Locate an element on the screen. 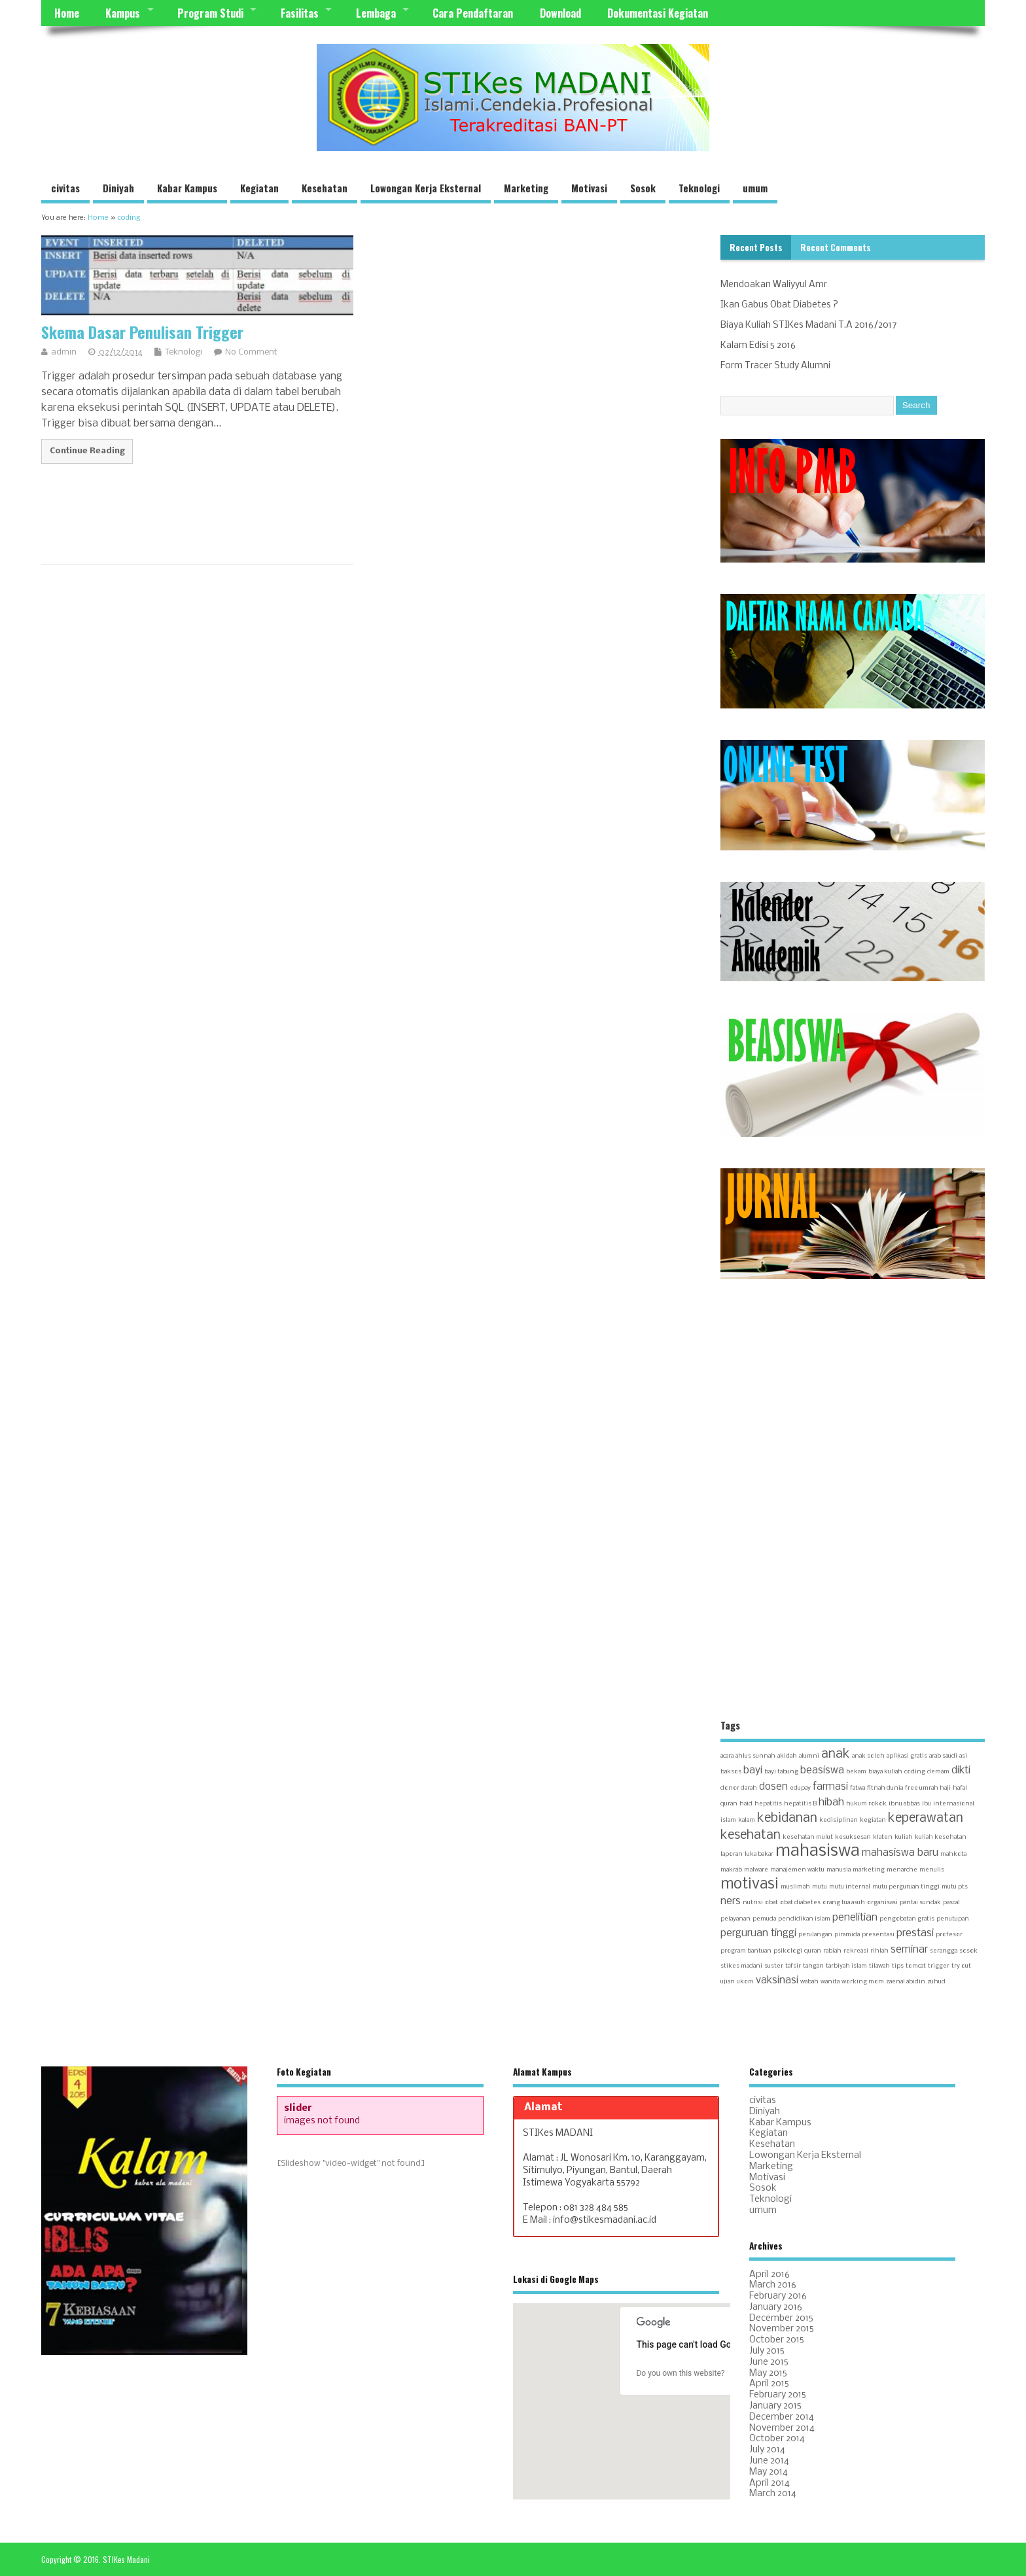  Ikan Gabus Obat Diabetes ? is located at coordinates (779, 305).